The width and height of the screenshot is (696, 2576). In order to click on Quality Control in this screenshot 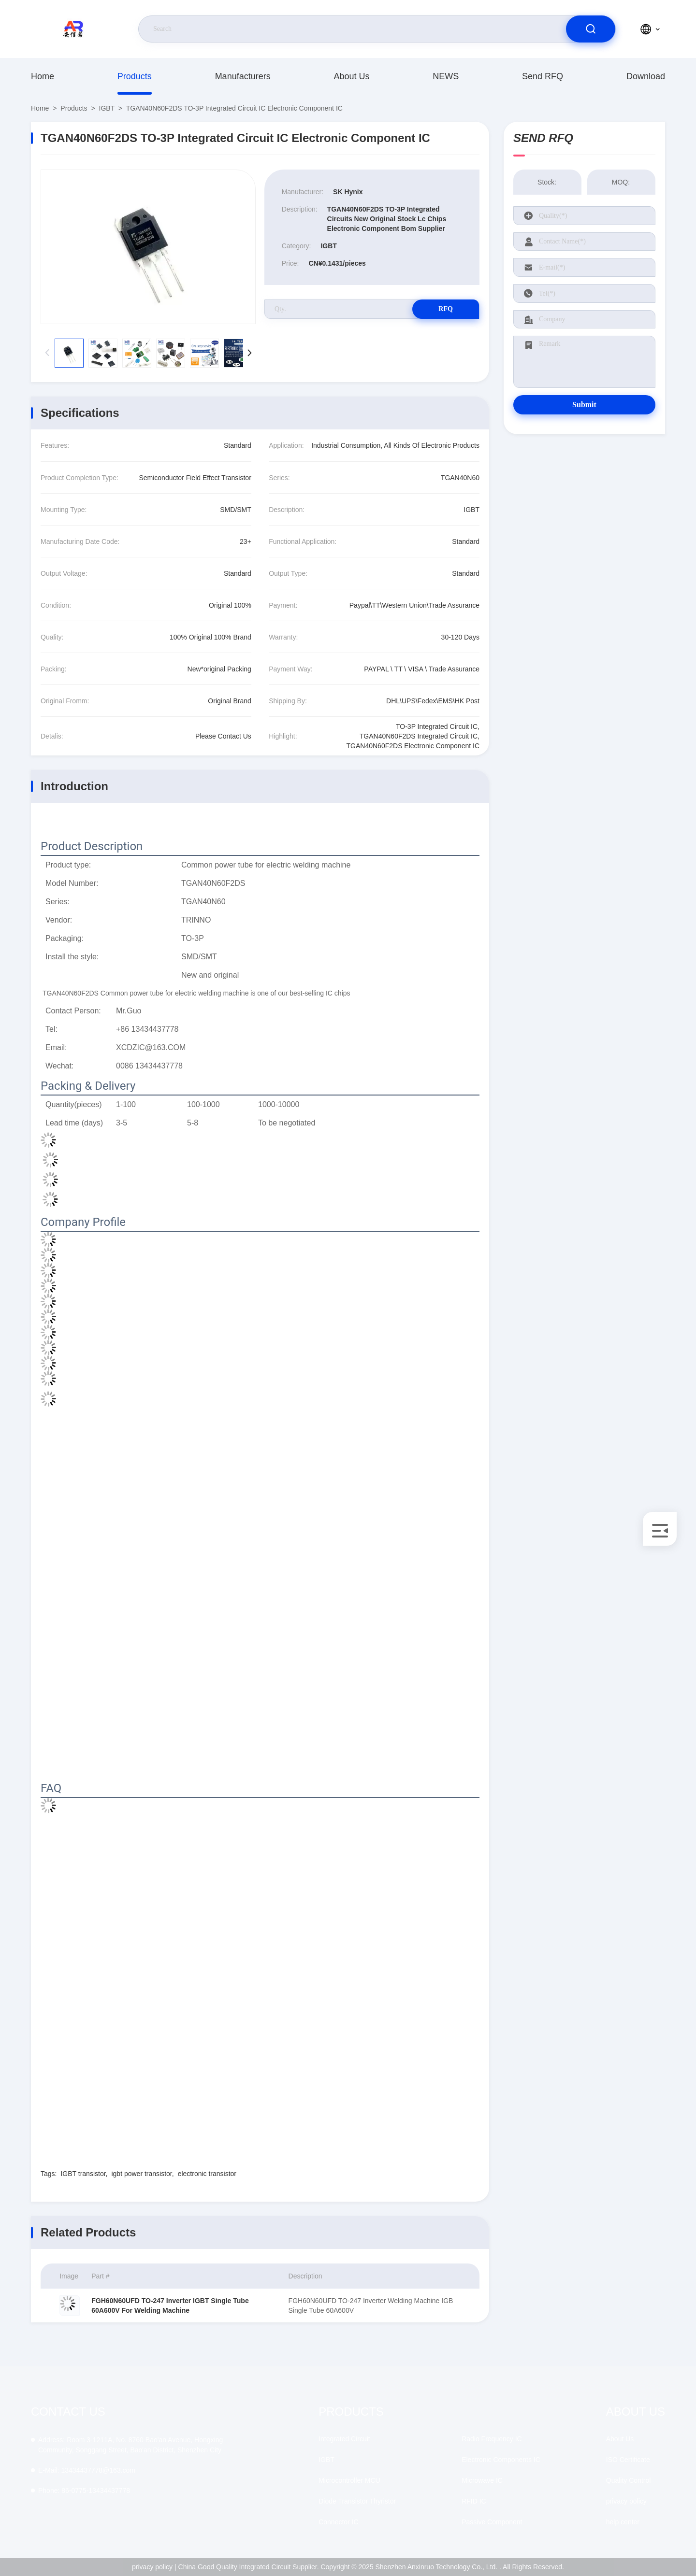, I will do `click(628, 2480)`.